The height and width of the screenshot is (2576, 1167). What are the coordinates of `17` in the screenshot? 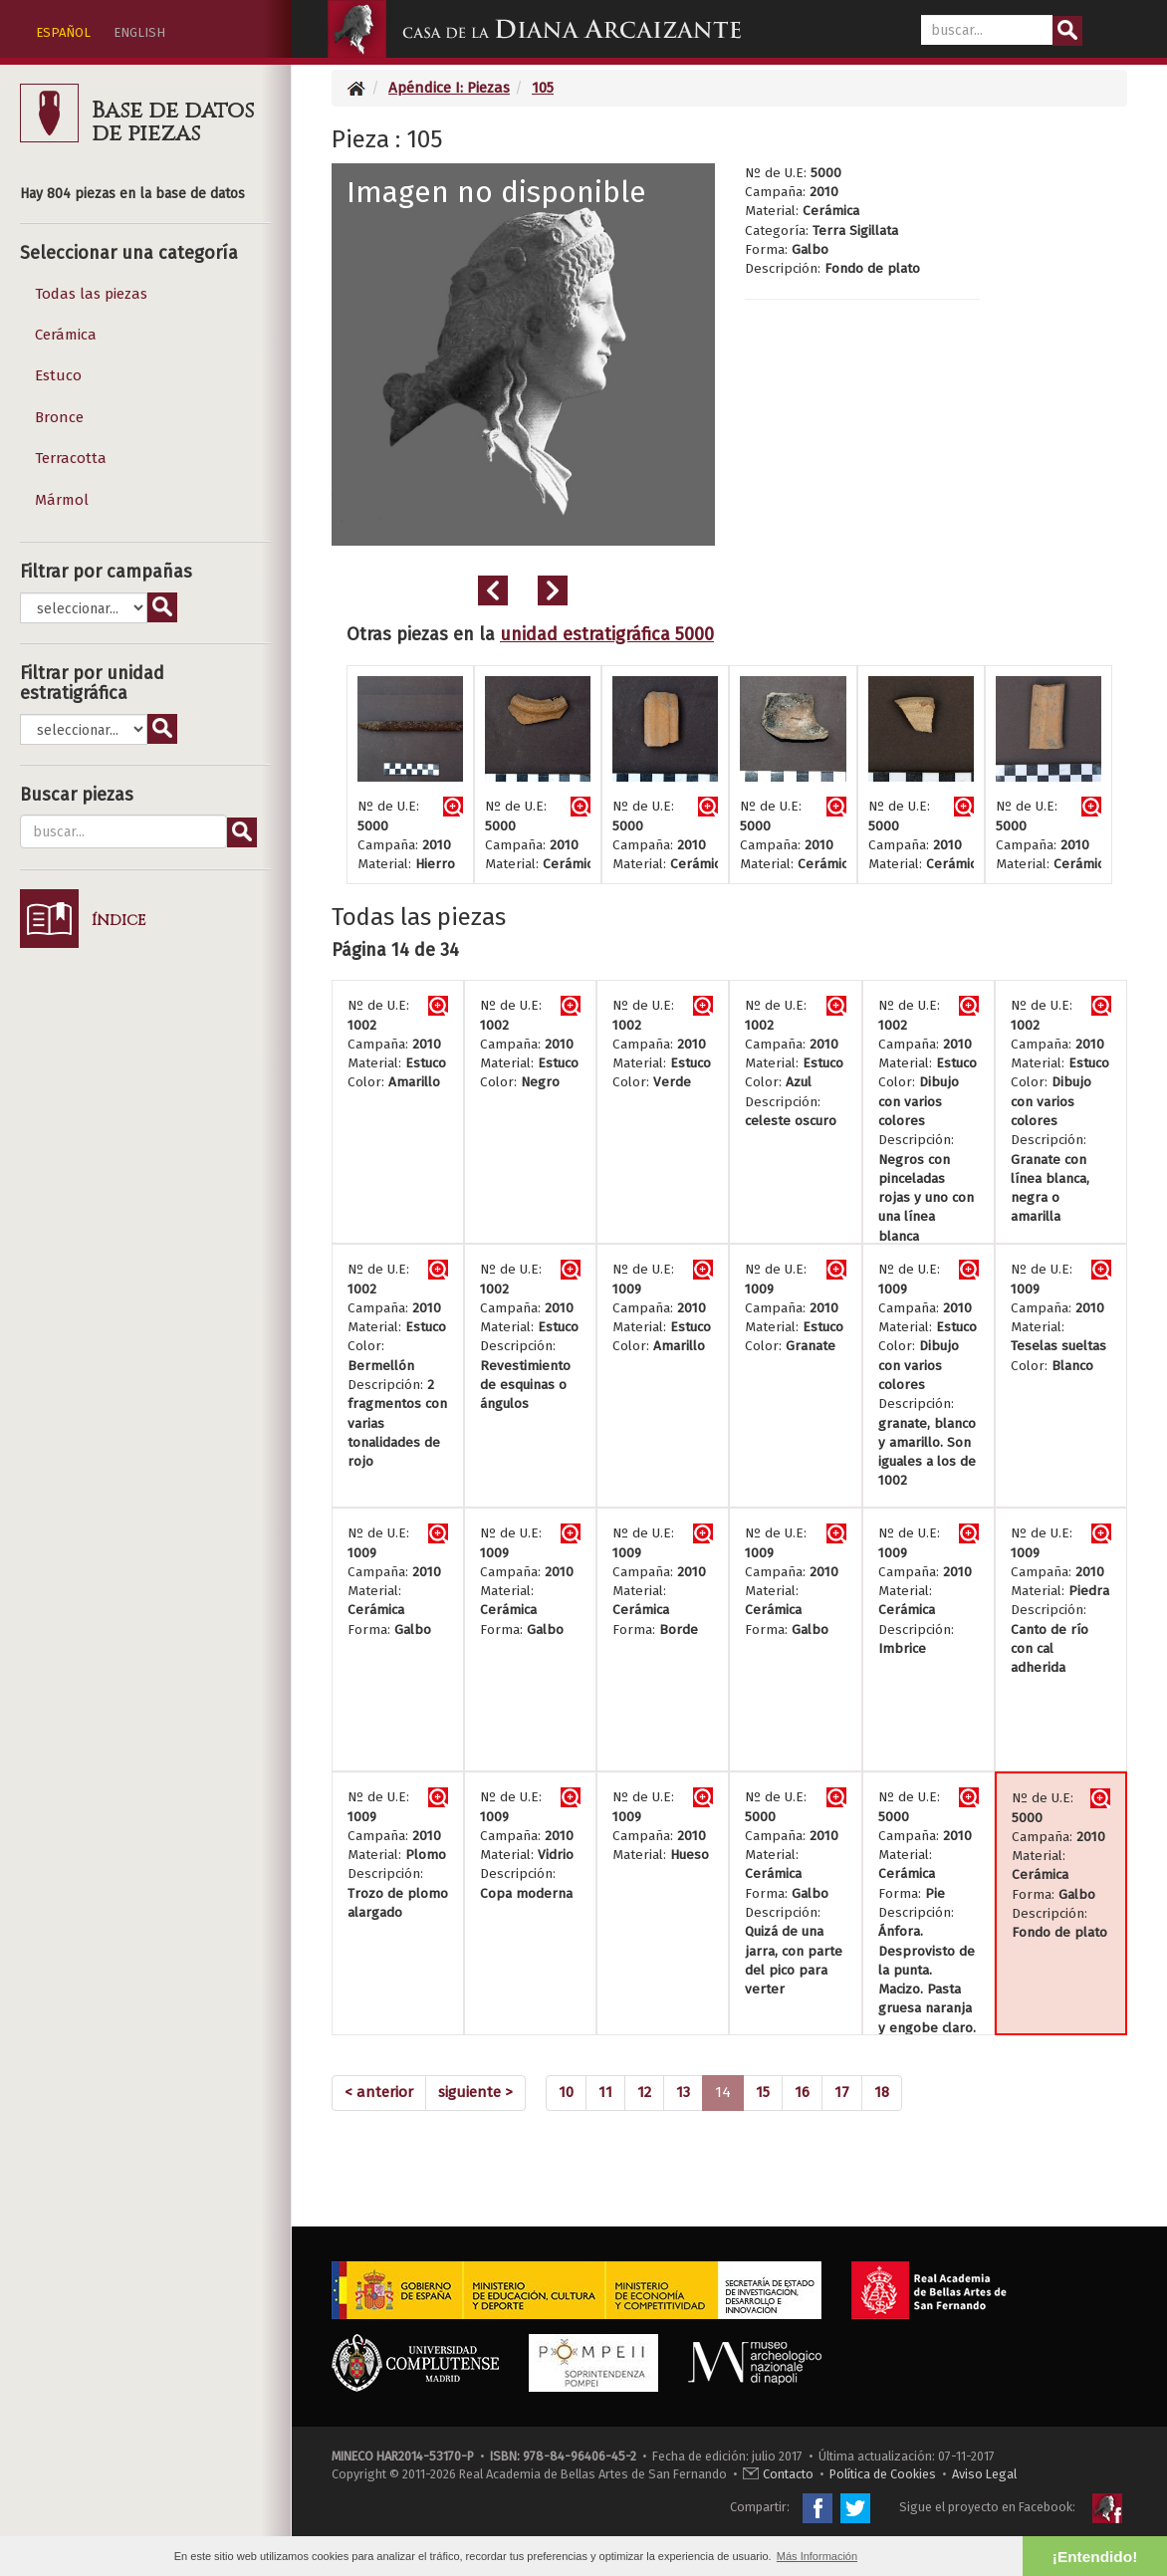 It's located at (841, 2092).